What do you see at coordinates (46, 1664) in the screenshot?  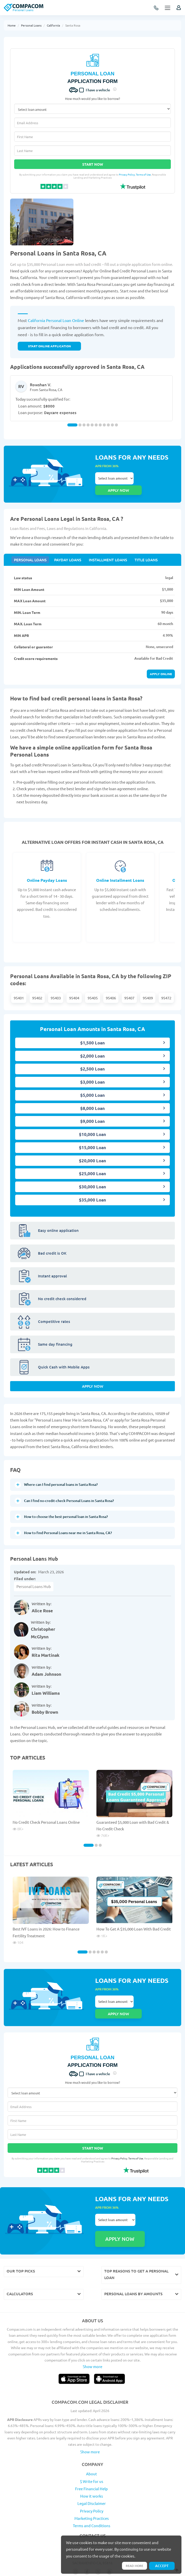 I see `Adam Johnson` at bounding box center [46, 1664].